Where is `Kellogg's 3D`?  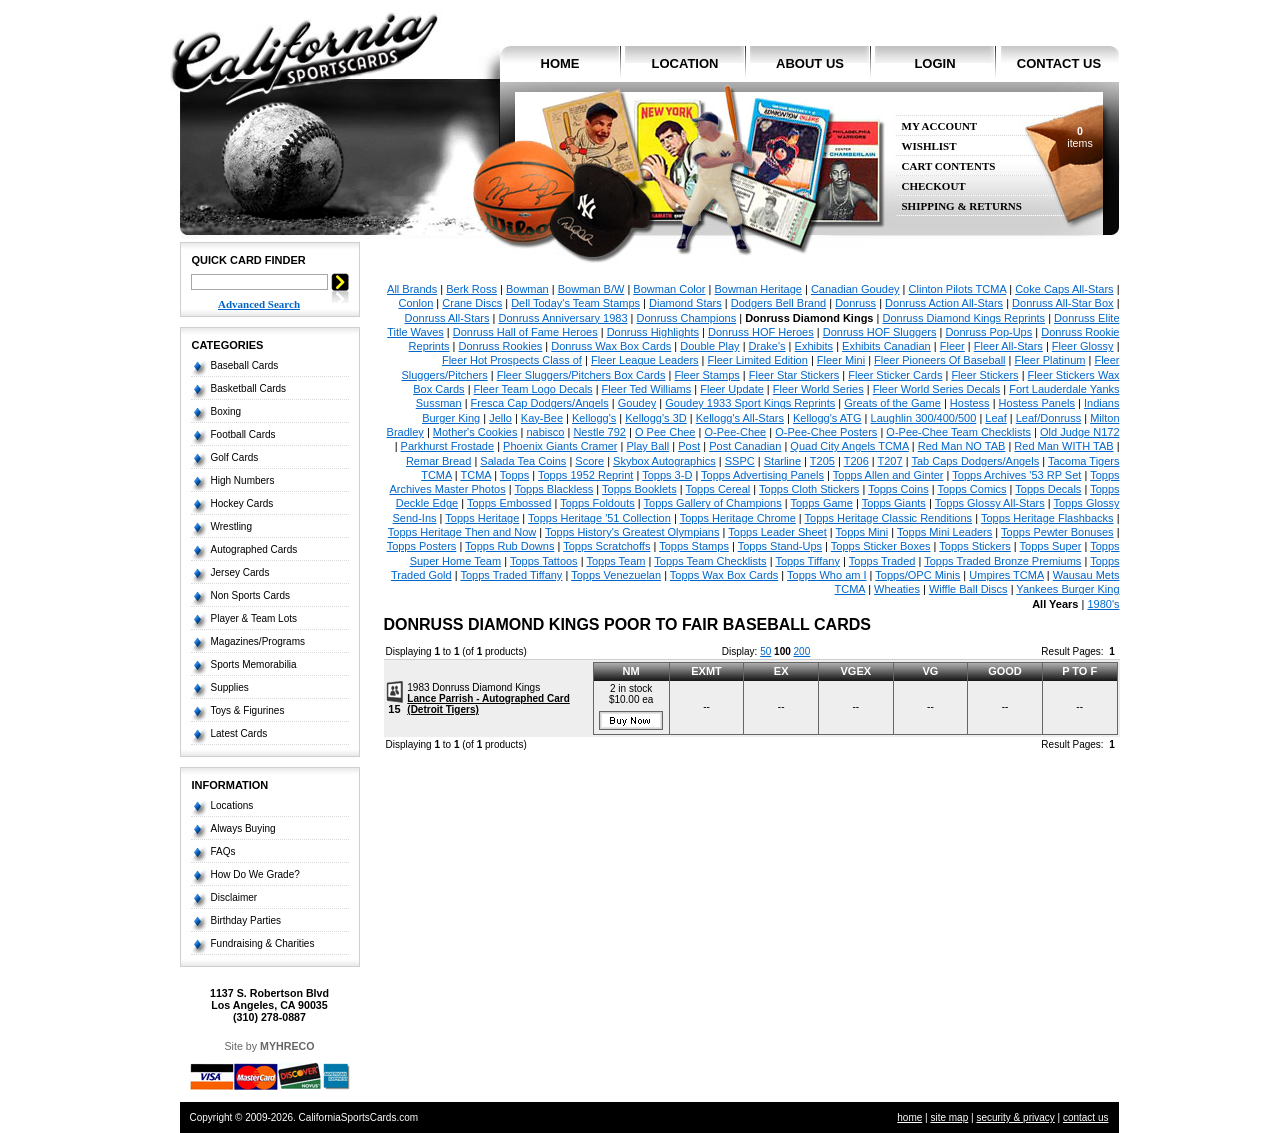
Kellogg's 3D is located at coordinates (655, 418).